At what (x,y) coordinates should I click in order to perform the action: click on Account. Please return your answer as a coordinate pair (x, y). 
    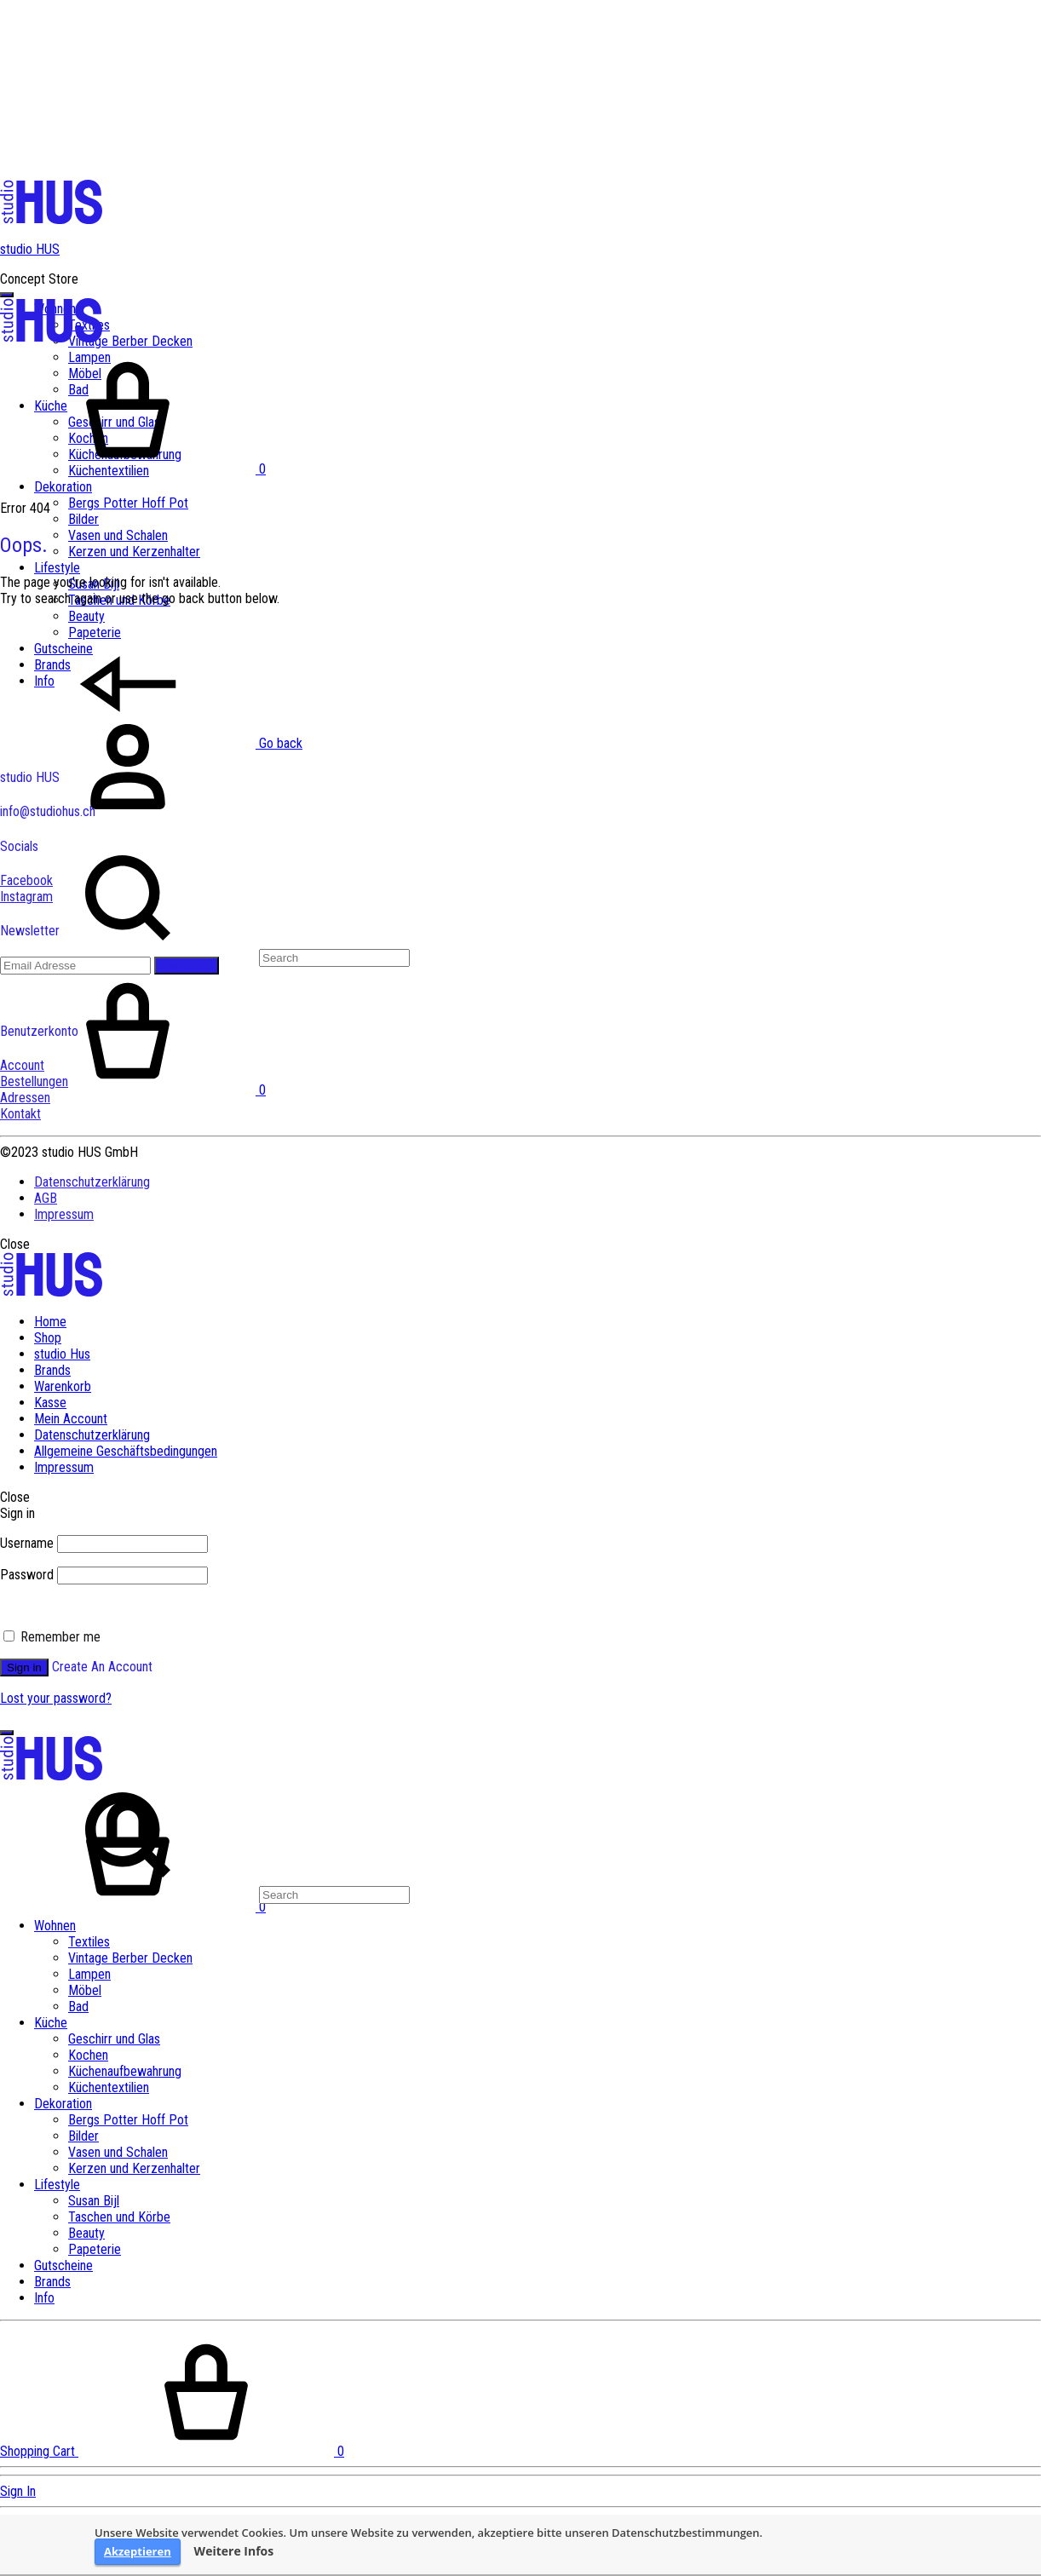
    Looking at the image, I should click on (22, 1065).